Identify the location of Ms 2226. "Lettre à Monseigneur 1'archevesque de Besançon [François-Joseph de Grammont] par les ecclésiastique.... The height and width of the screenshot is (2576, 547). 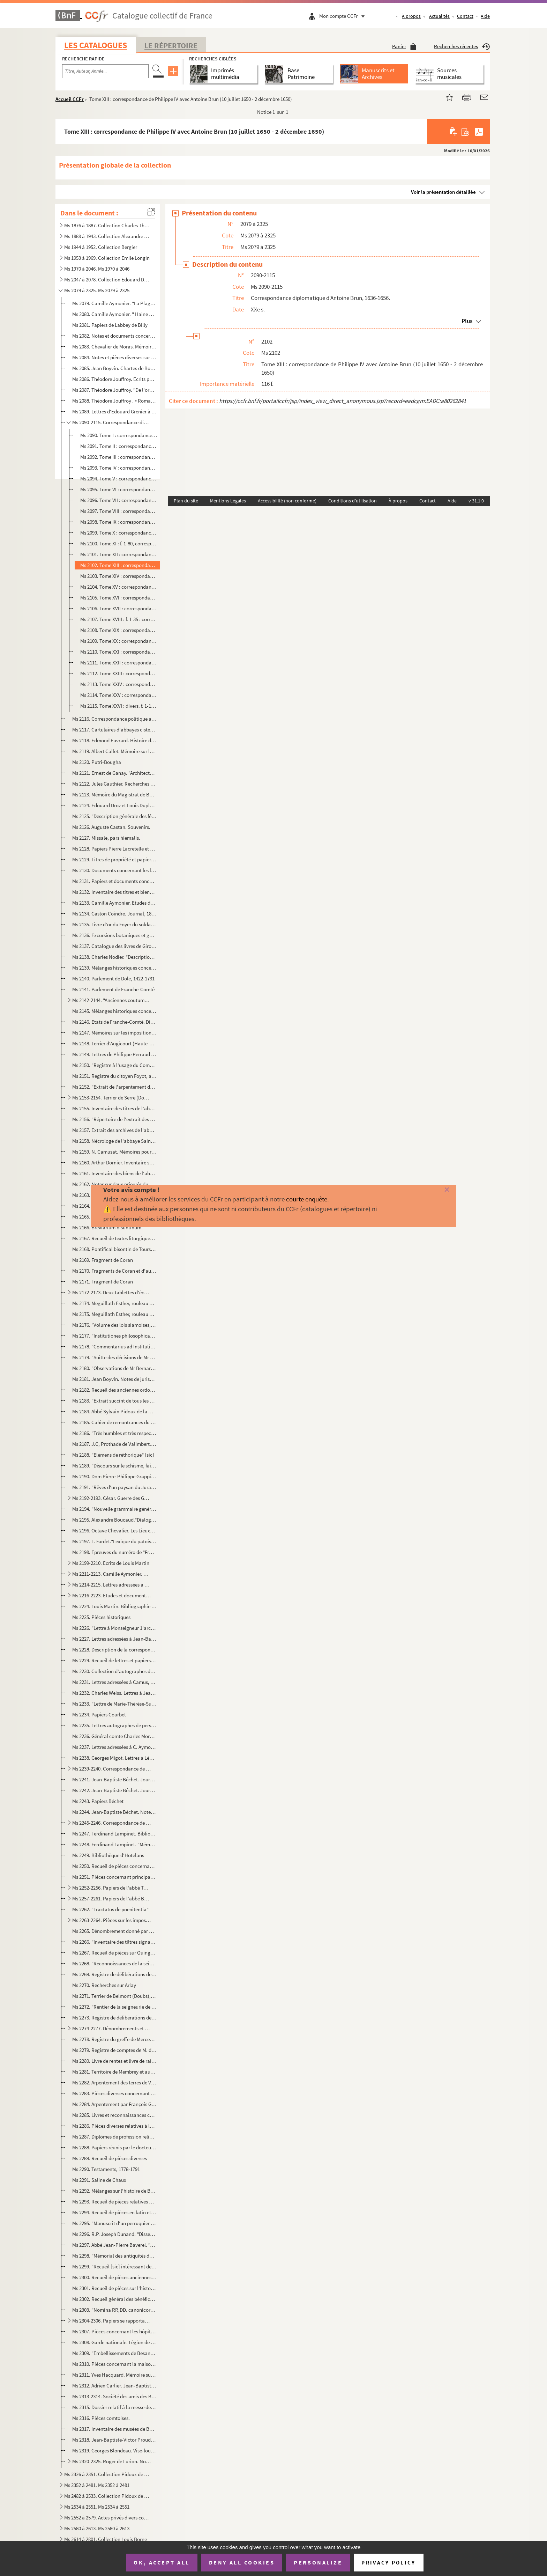
(114, 1628).